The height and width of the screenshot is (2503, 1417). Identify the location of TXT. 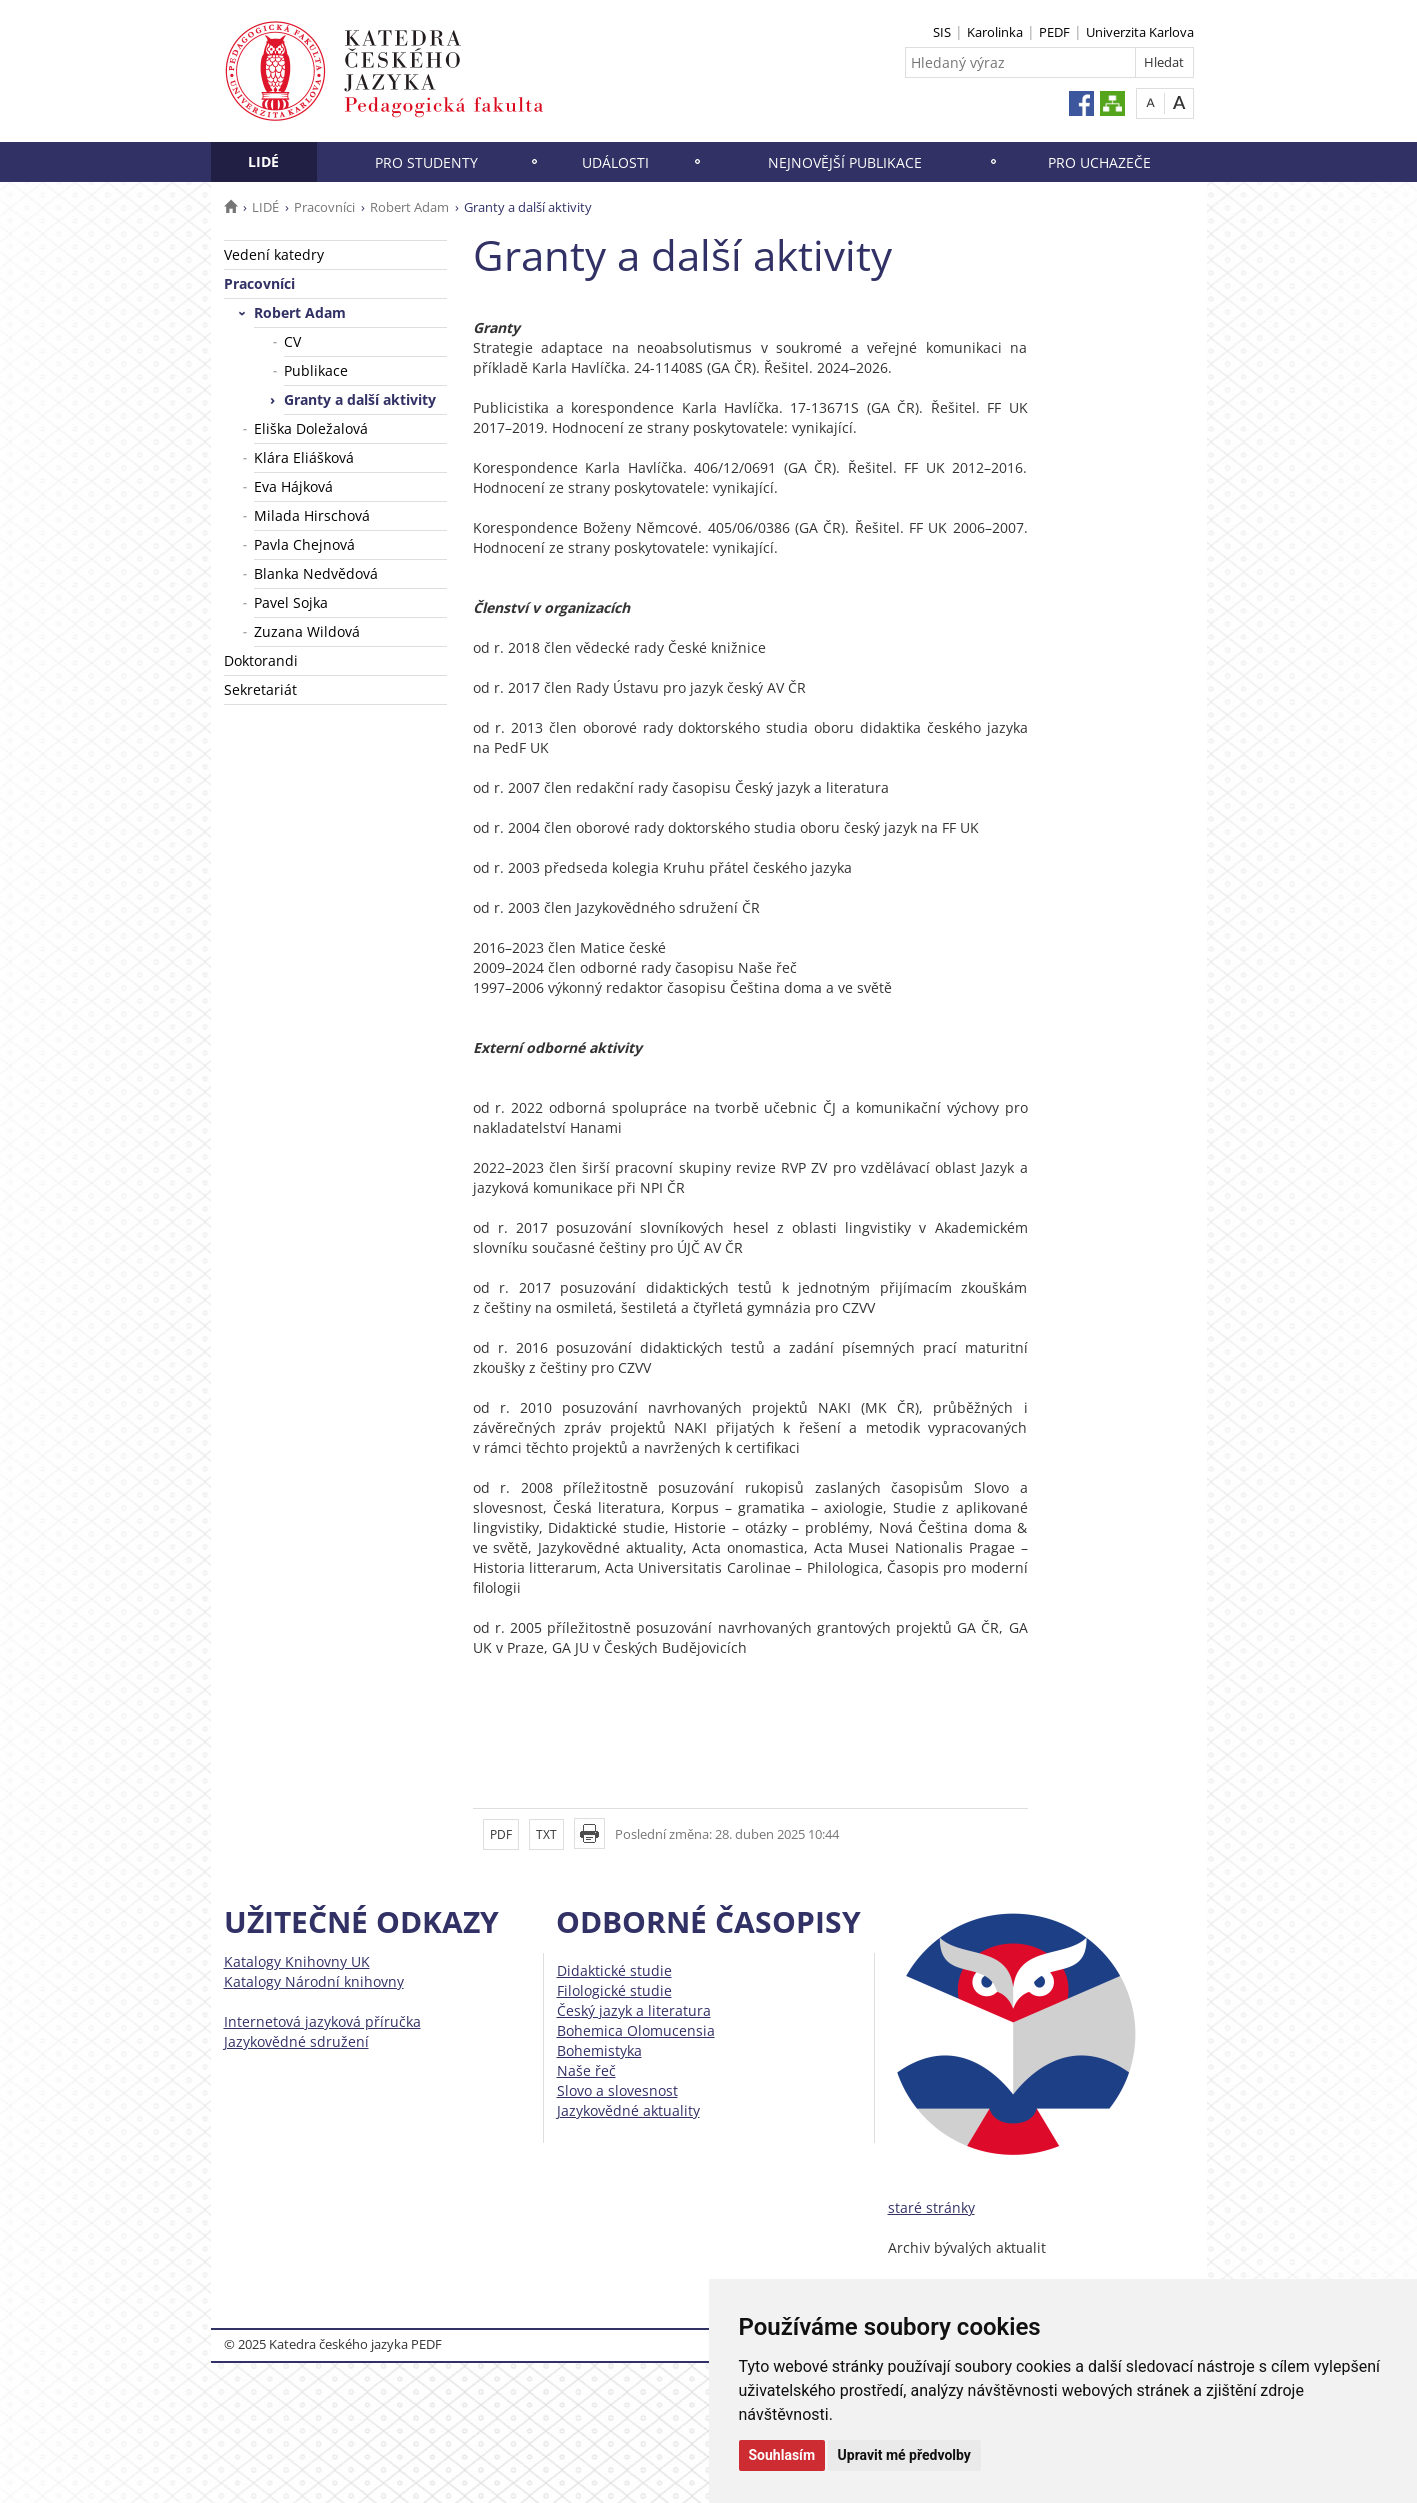
(546, 1834).